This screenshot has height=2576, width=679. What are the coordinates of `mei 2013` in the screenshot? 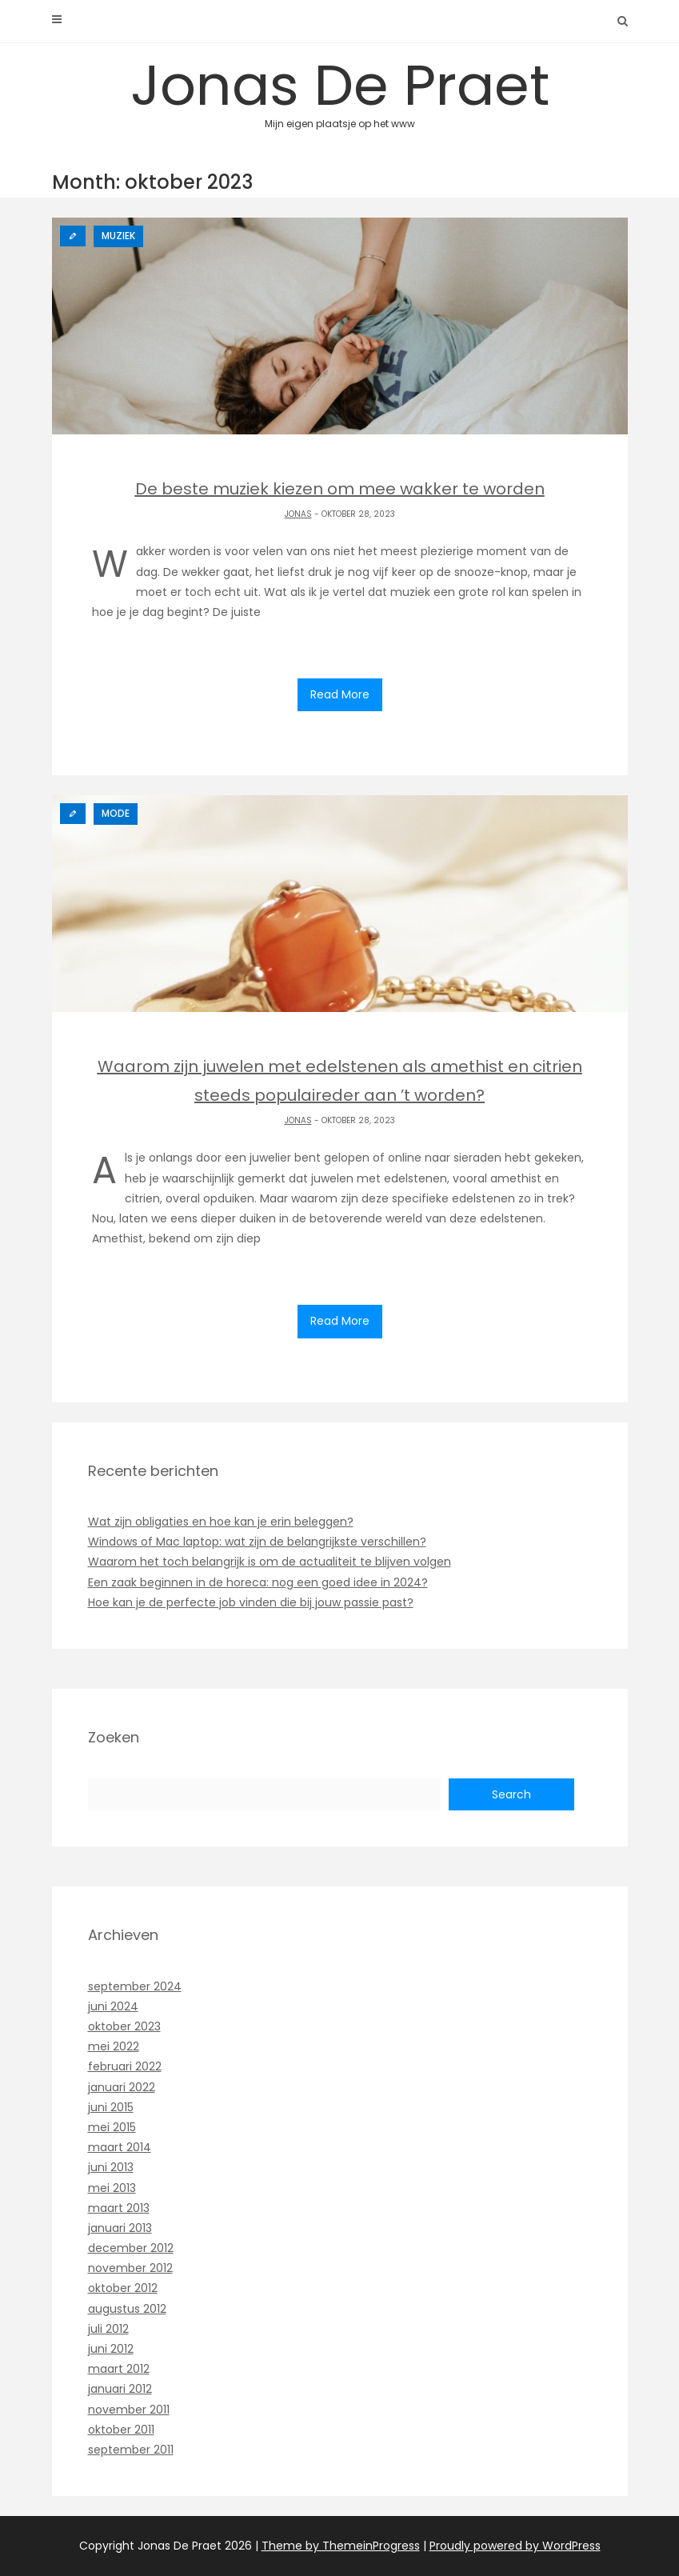 It's located at (112, 2188).